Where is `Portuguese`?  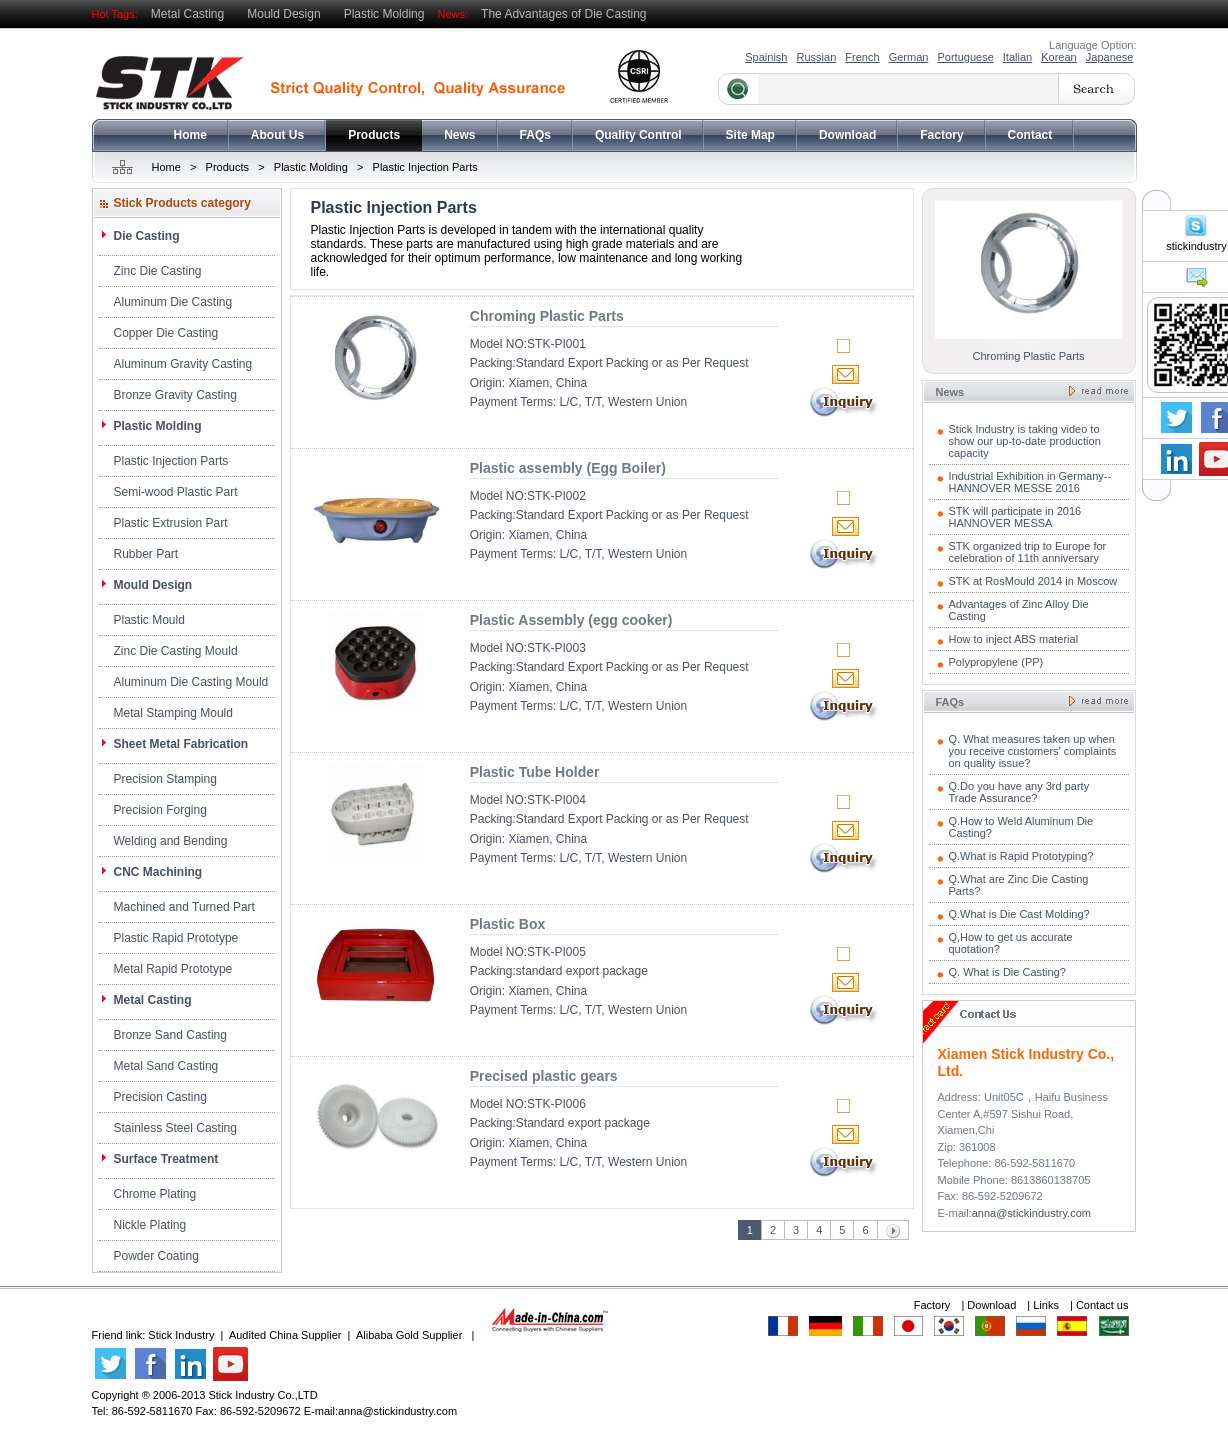 Portuguese is located at coordinates (965, 57).